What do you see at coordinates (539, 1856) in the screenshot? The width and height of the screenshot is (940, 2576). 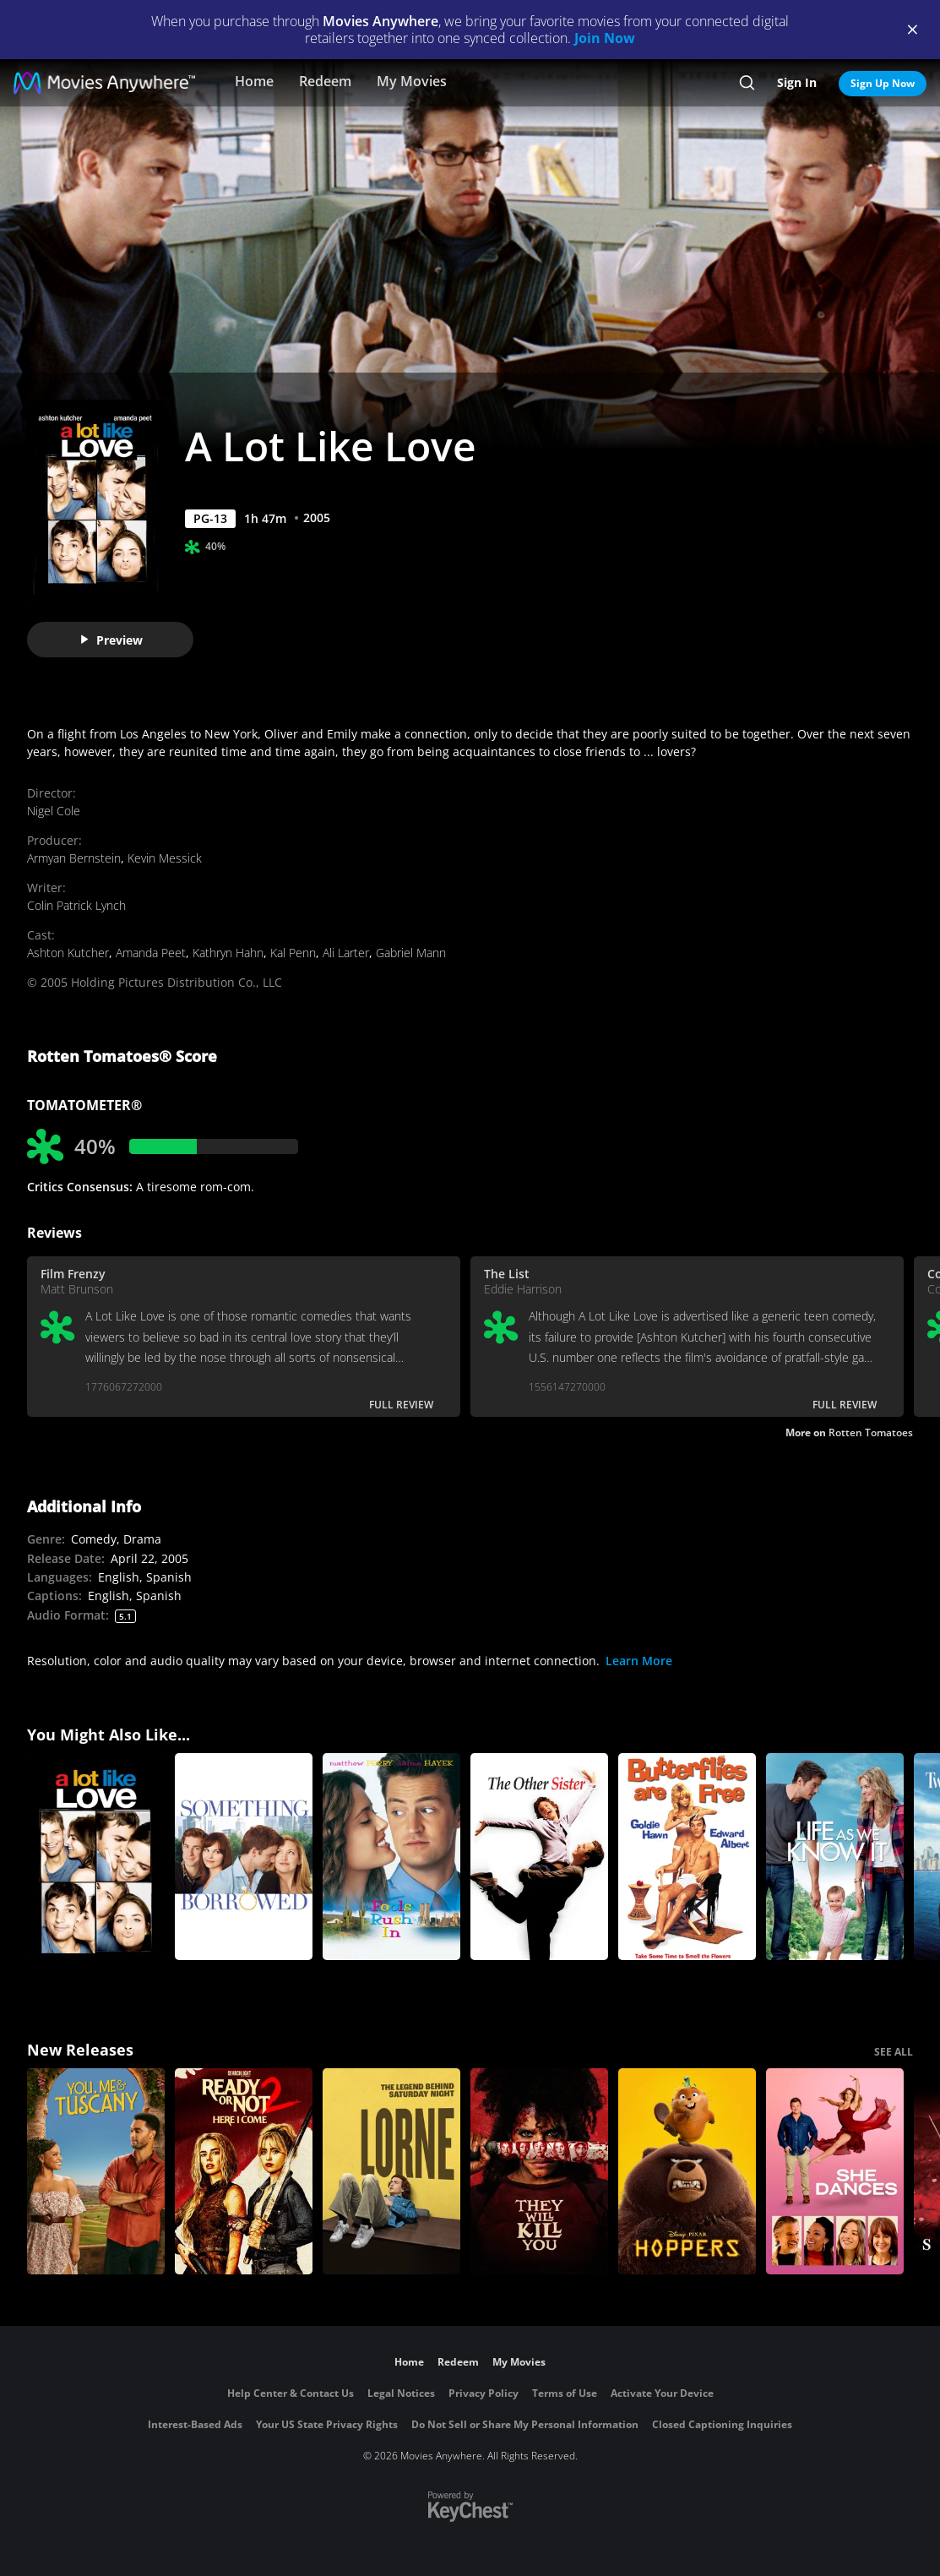 I see `[The Other Sister]` at bounding box center [539, 1856].